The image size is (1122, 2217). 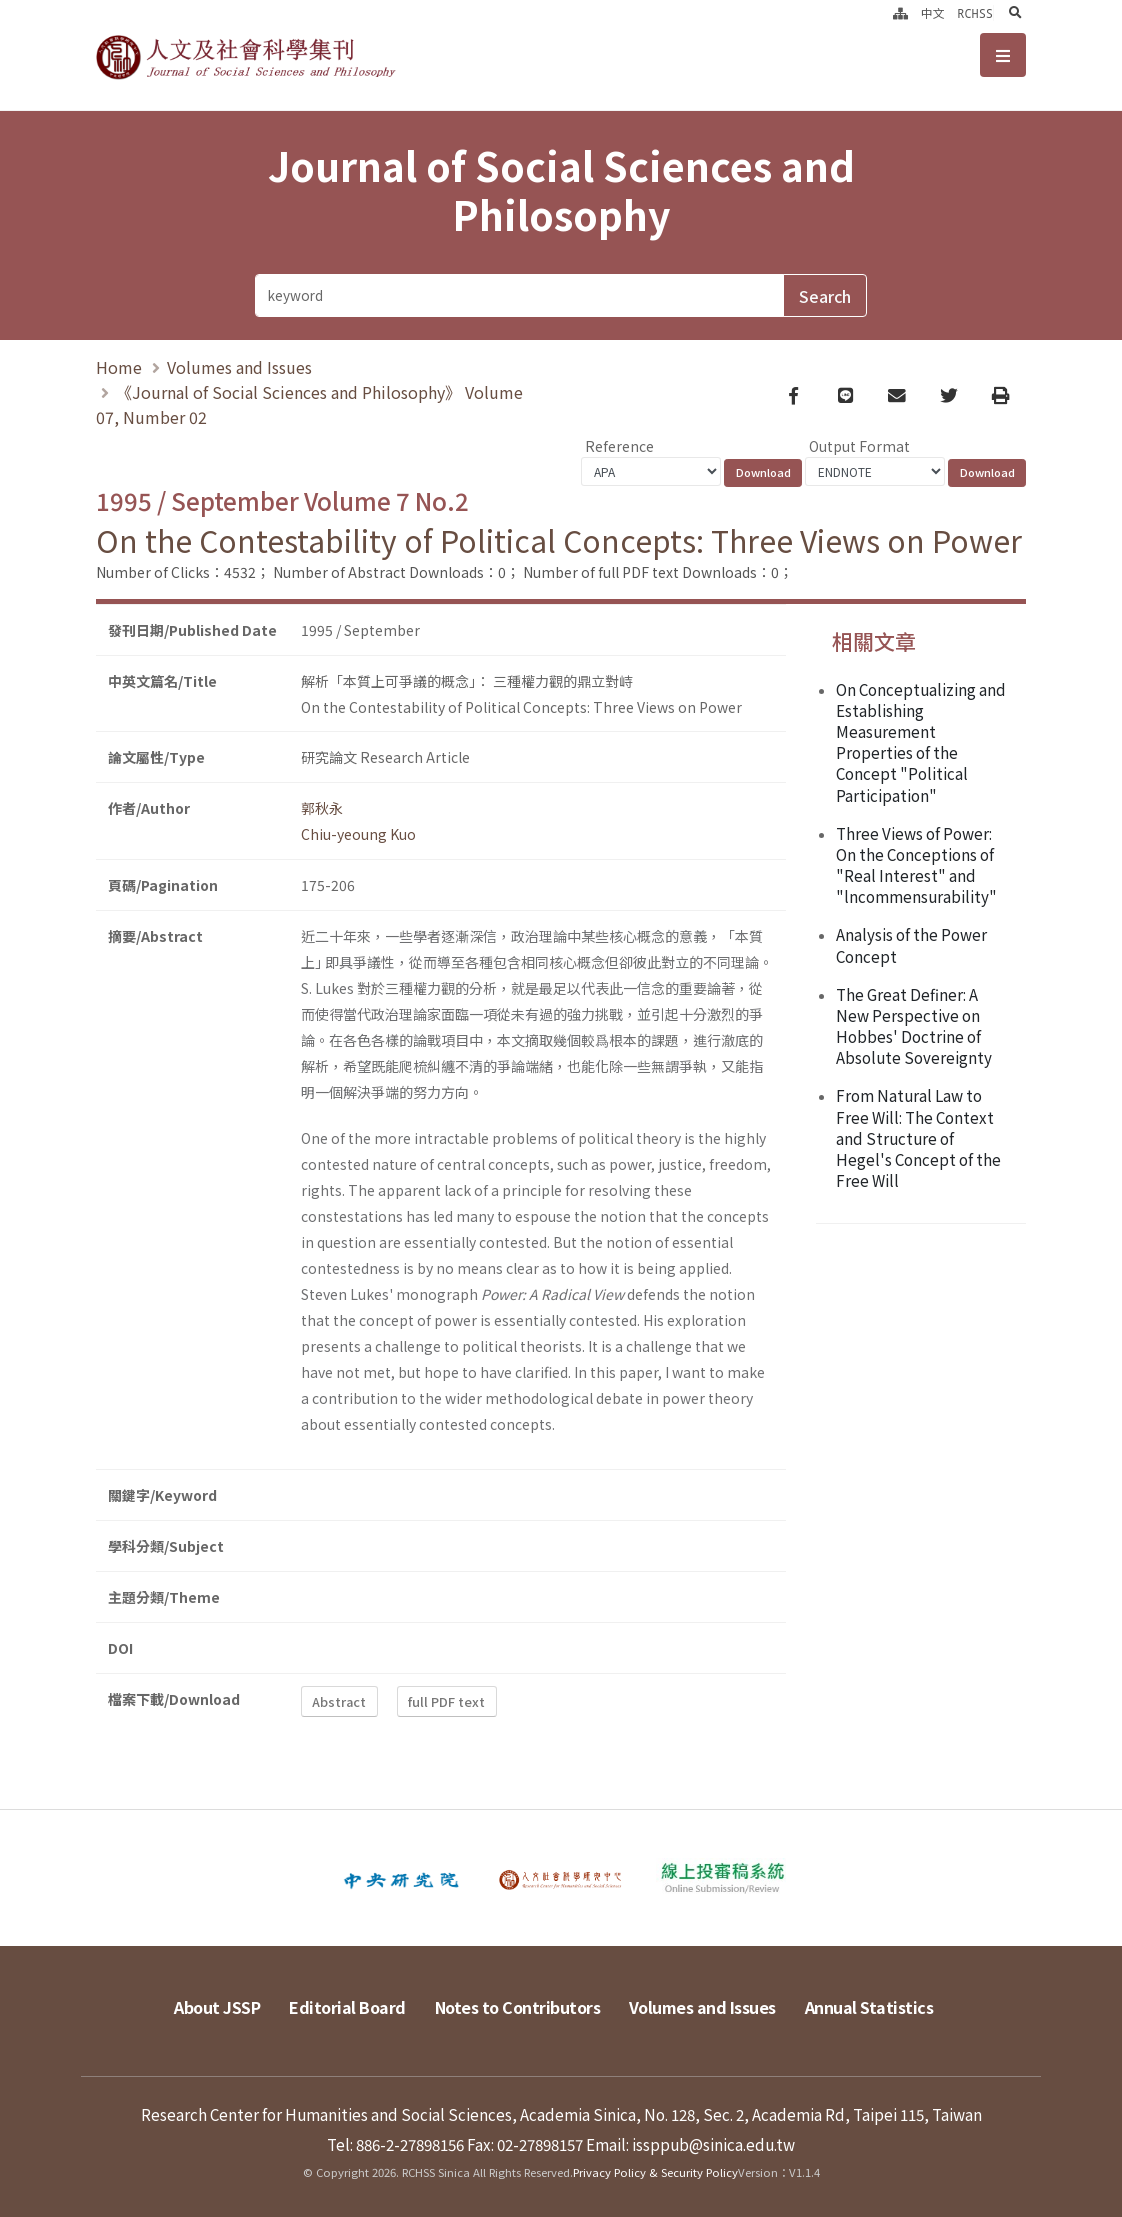 I want to click on full PDF text, so click(x=446, y=1701).